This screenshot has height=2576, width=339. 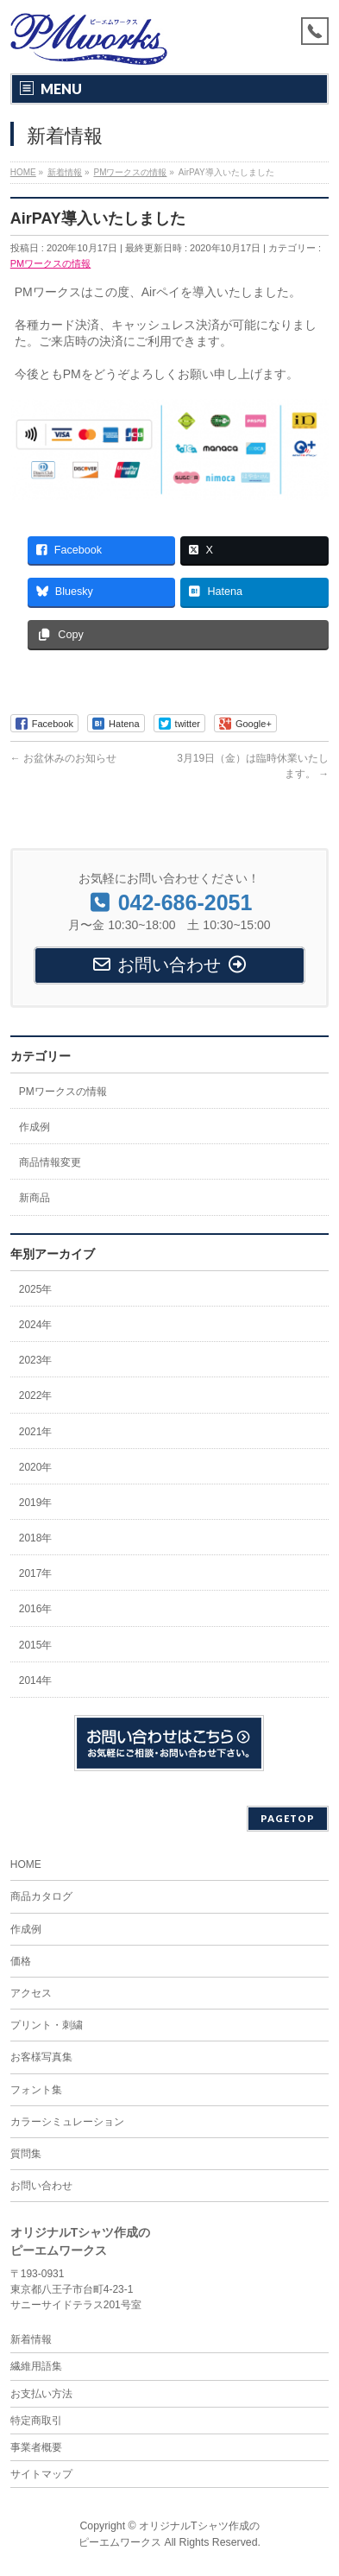 What do you see at coordinates (36, 2447) in the screenshot?
I see `事業者概要` at bounding box center [36, 2447].